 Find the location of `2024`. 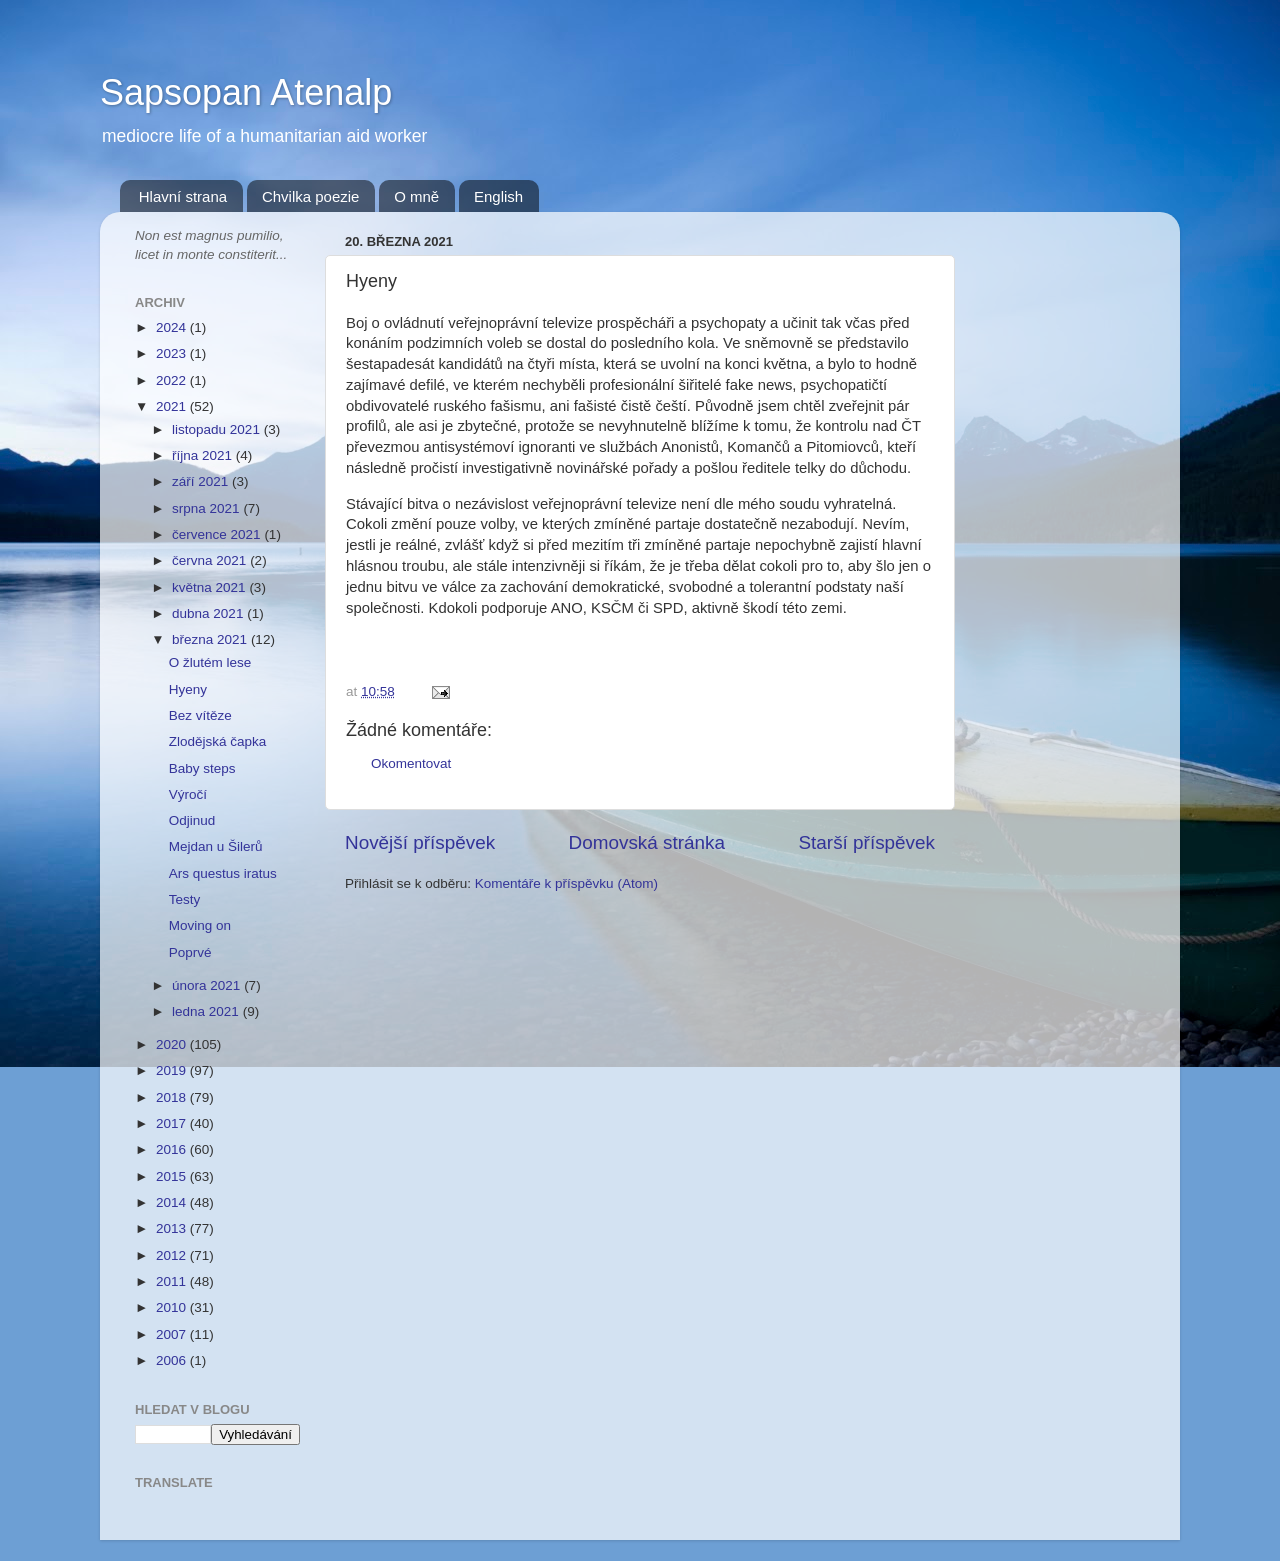

2024 is located at coordinates (173, 327).